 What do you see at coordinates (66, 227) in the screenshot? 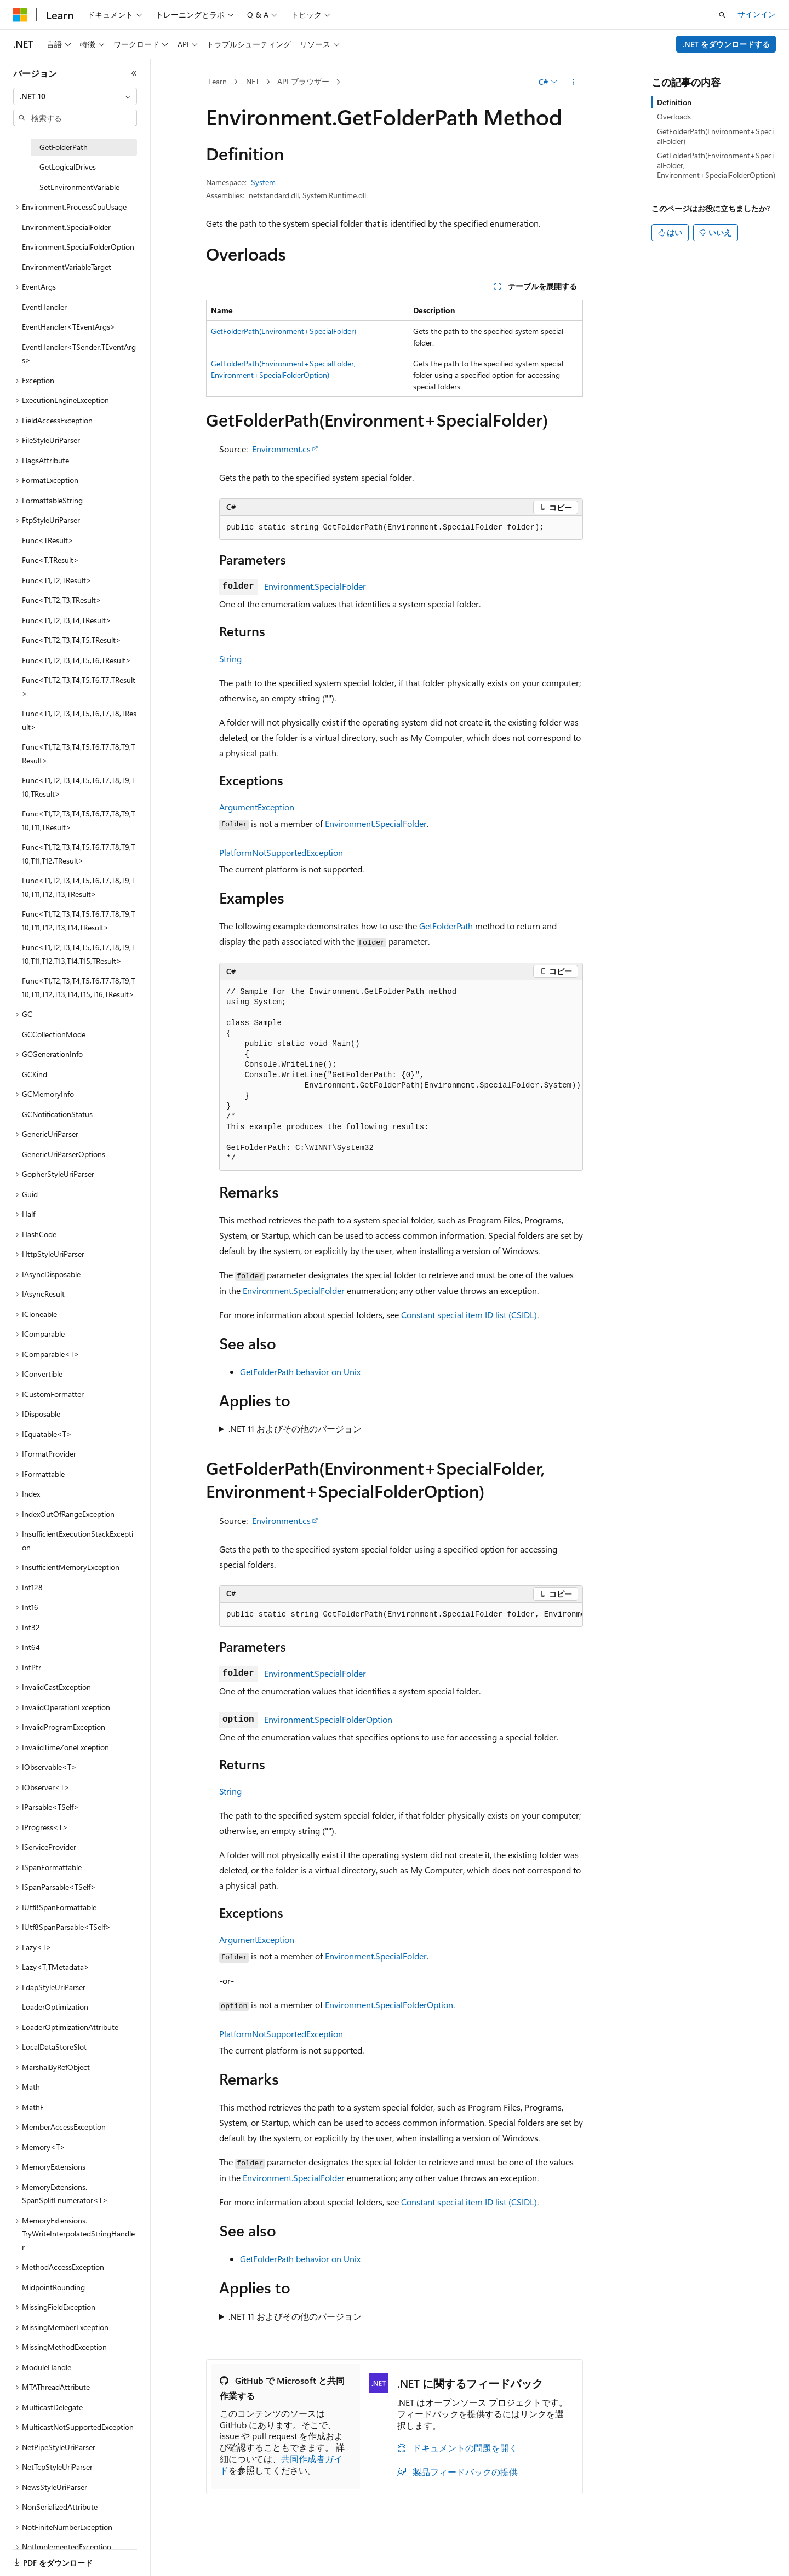
I see `Environment.SpecialFolder [treeitem]` at bounding box center [66, 227].